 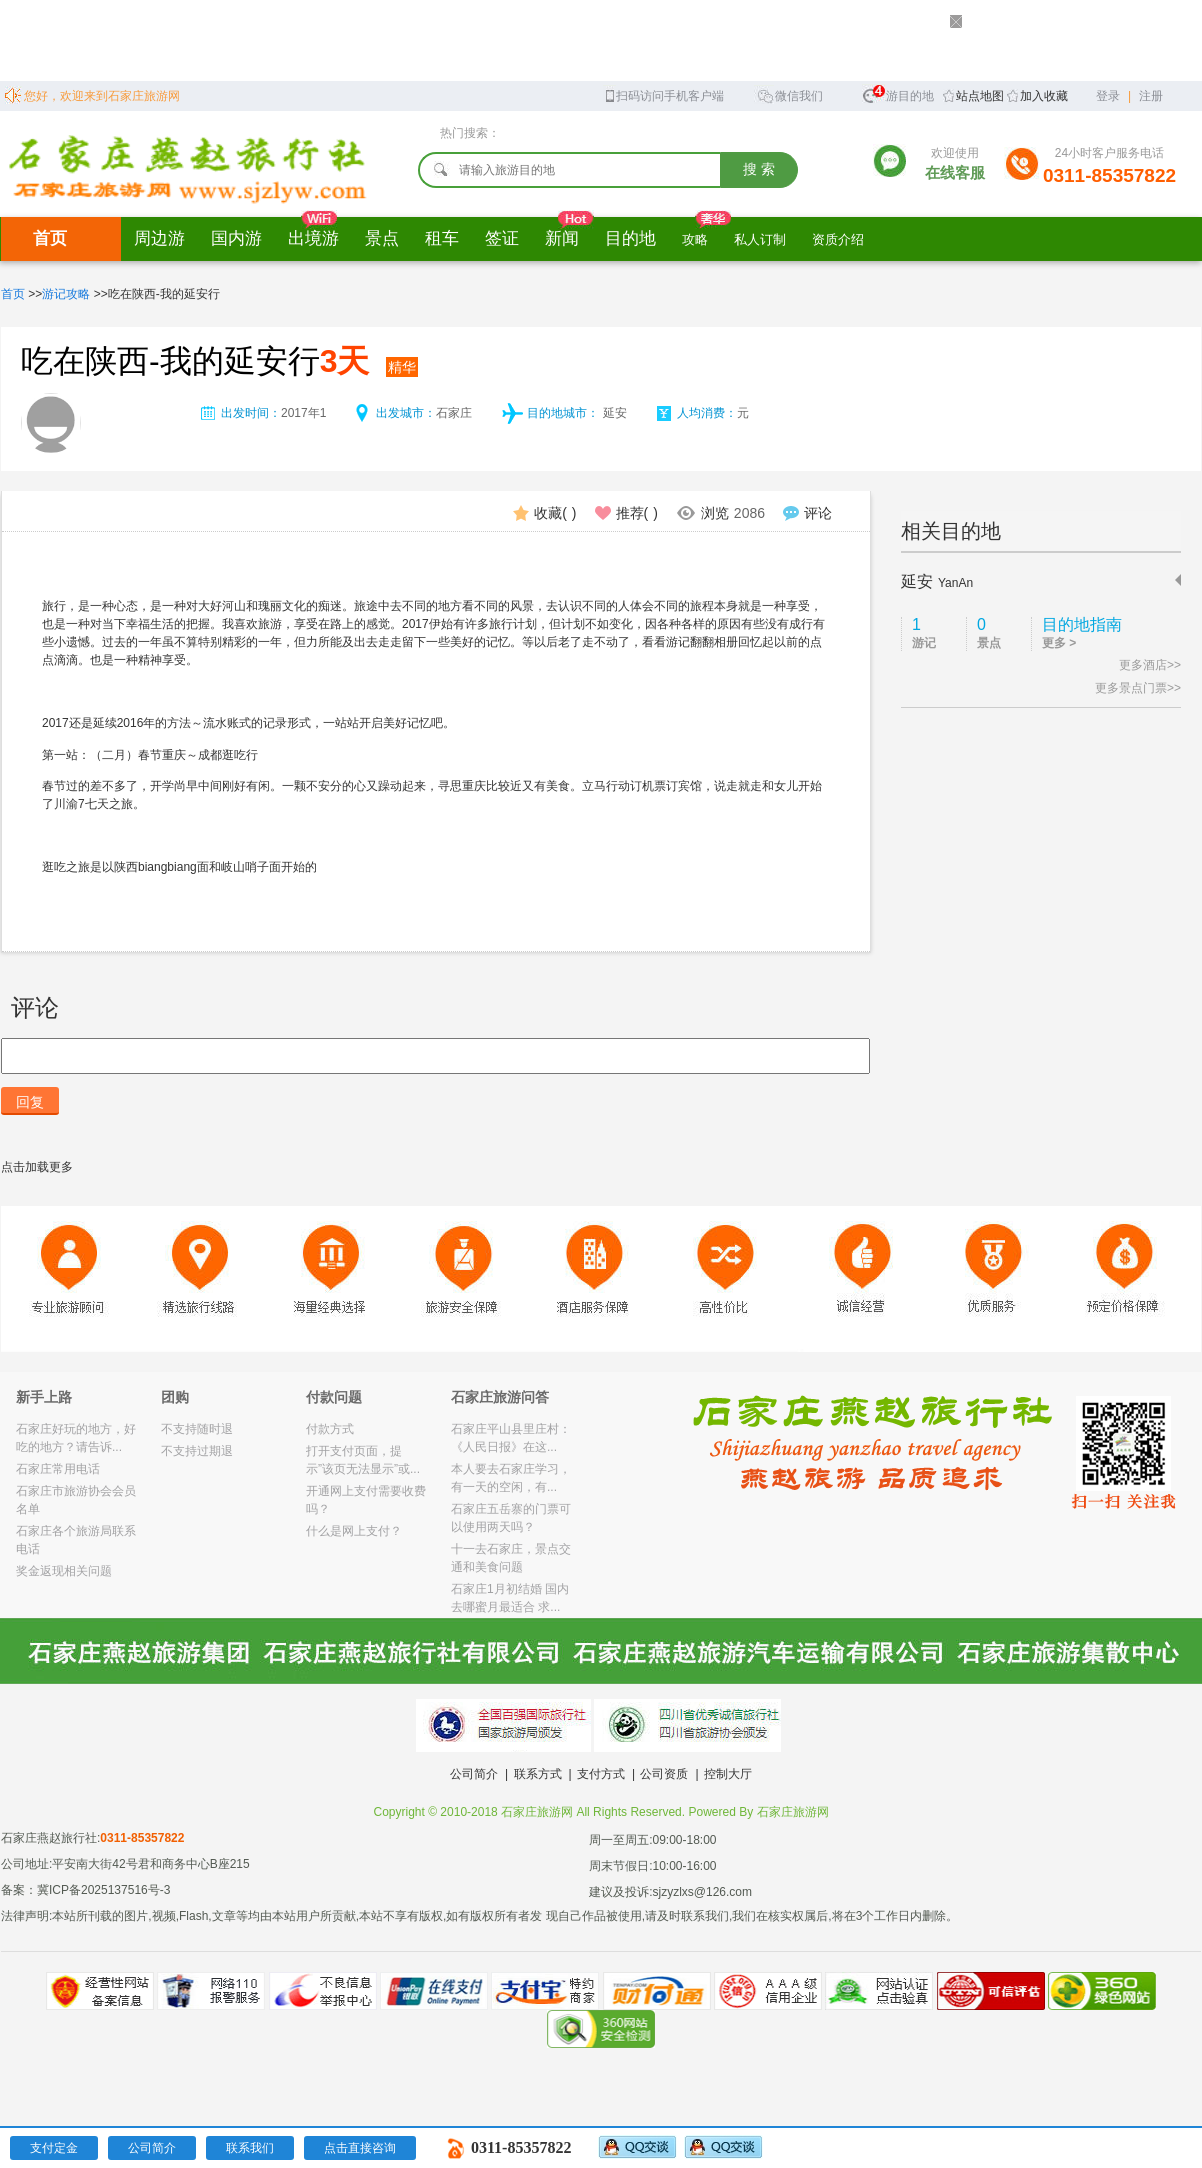 What do you see at coordinates (807, 513) in the screenshot?
I see `评论` at bounding box center [807, 513].